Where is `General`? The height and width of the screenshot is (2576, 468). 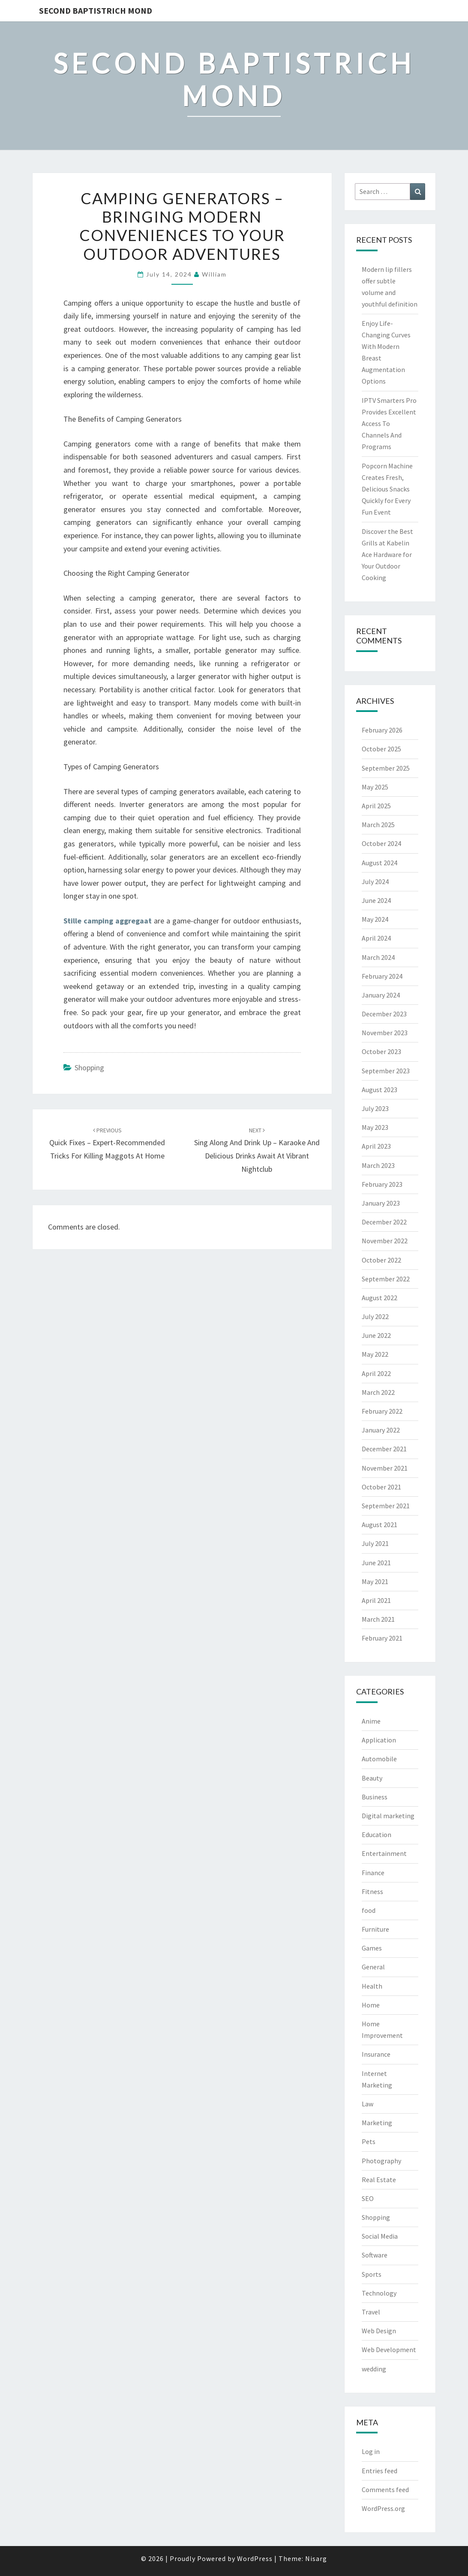 General is located at coordinates (373, 1967).